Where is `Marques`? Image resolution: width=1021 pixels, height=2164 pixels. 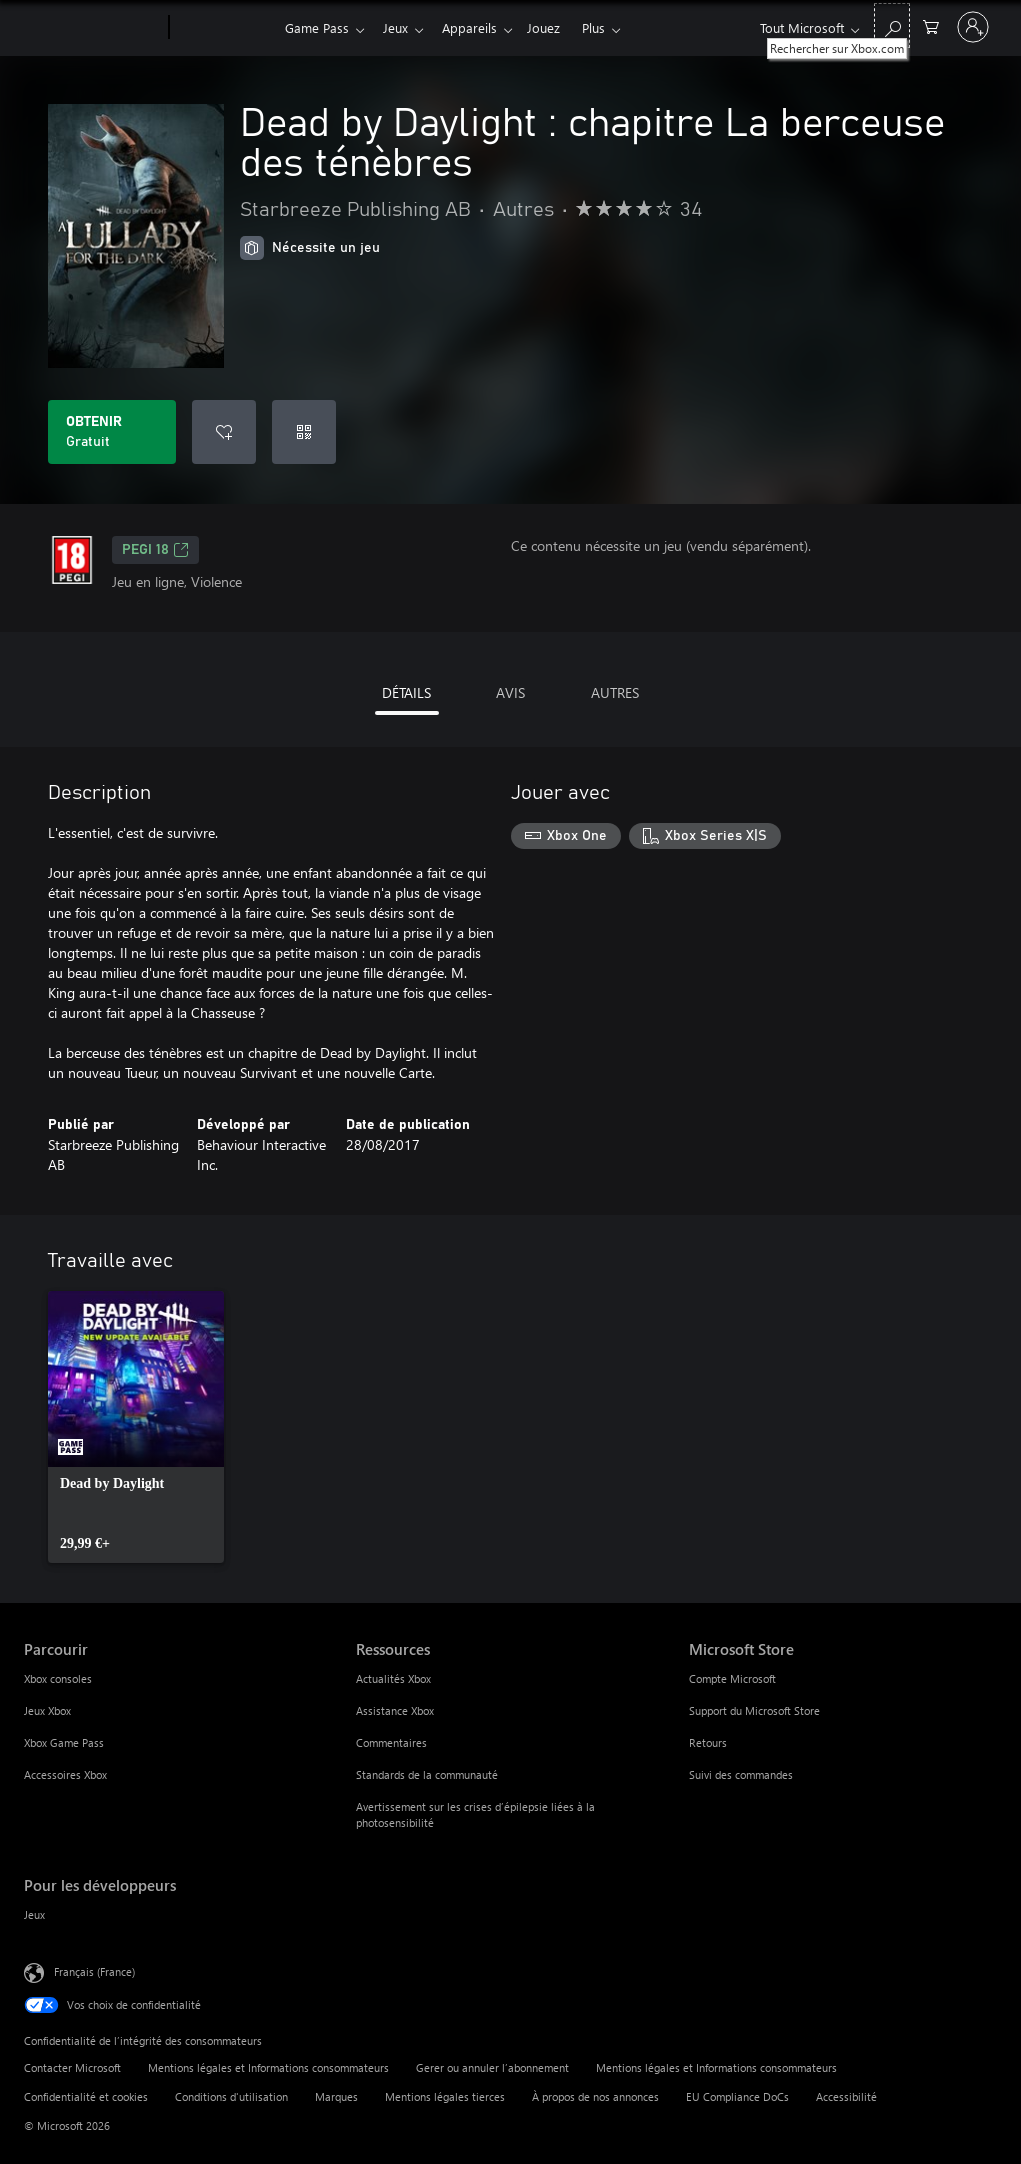 Marques is located at coordinates (336, 2096).